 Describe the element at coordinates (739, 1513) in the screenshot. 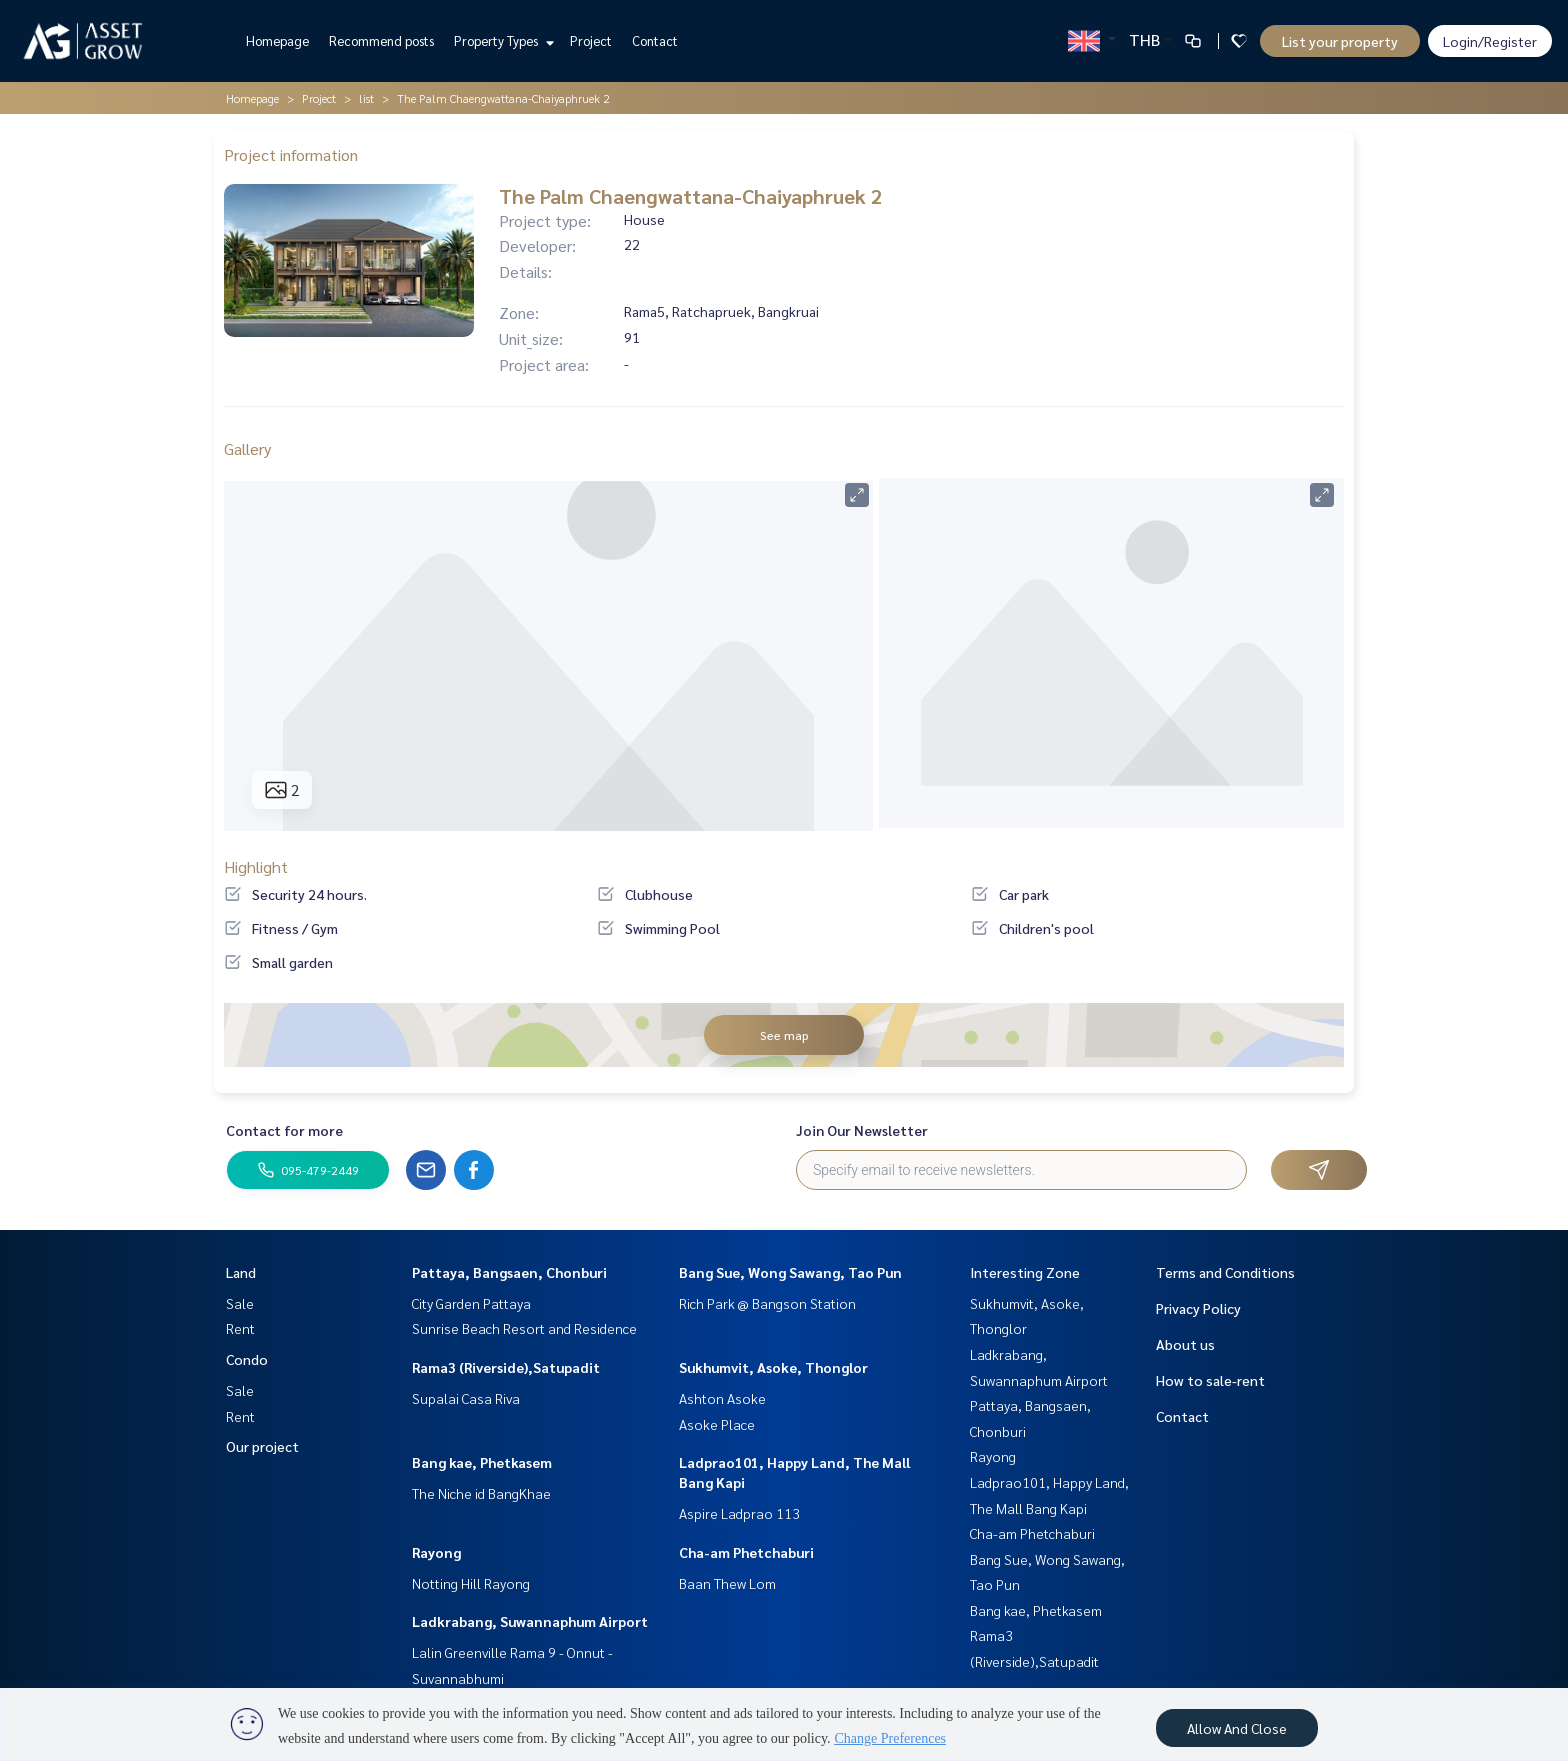

I see `Aspire Ladprao 113` at that location.